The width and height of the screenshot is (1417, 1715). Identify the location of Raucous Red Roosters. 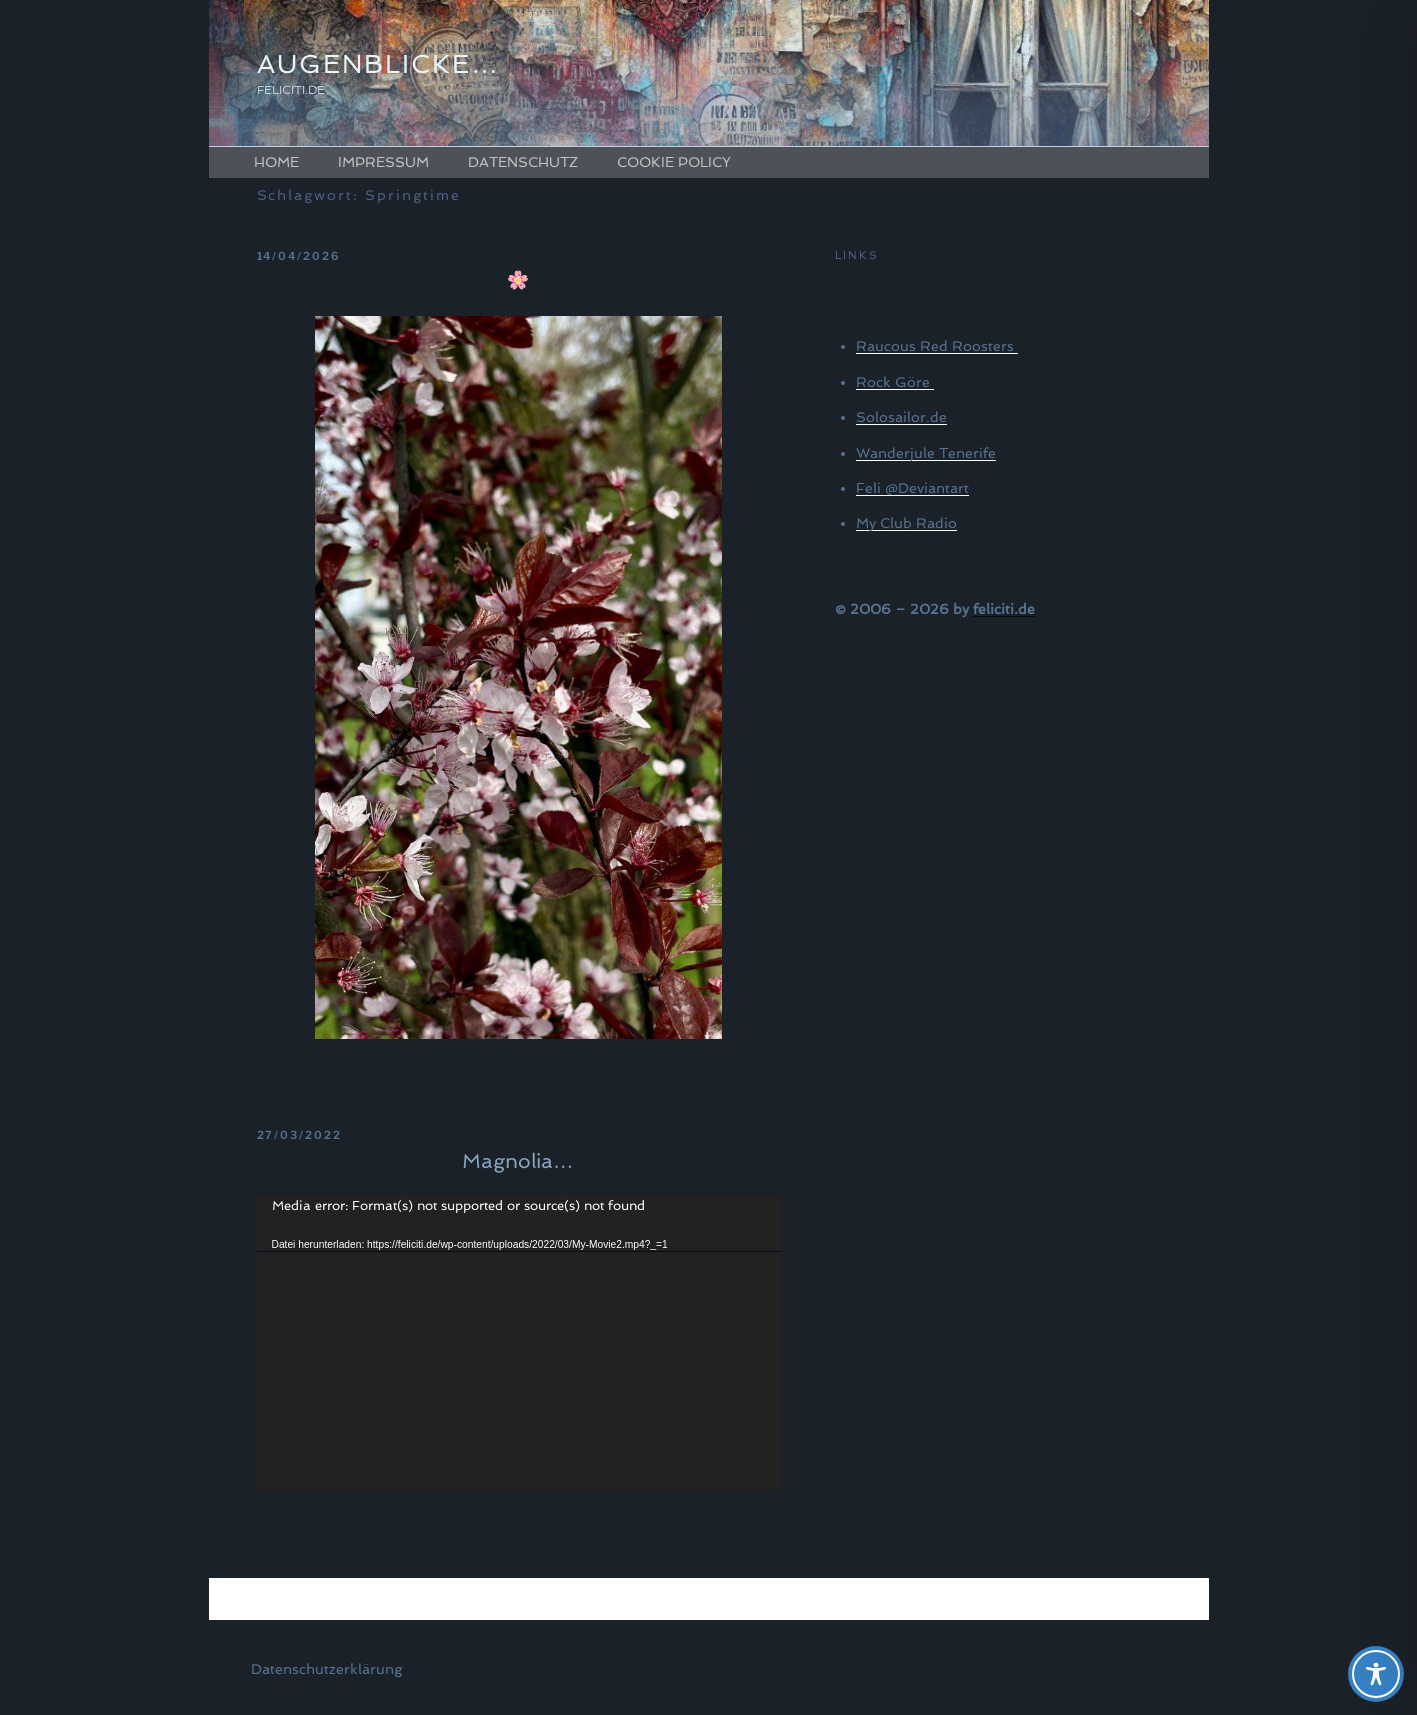
(937, 346).